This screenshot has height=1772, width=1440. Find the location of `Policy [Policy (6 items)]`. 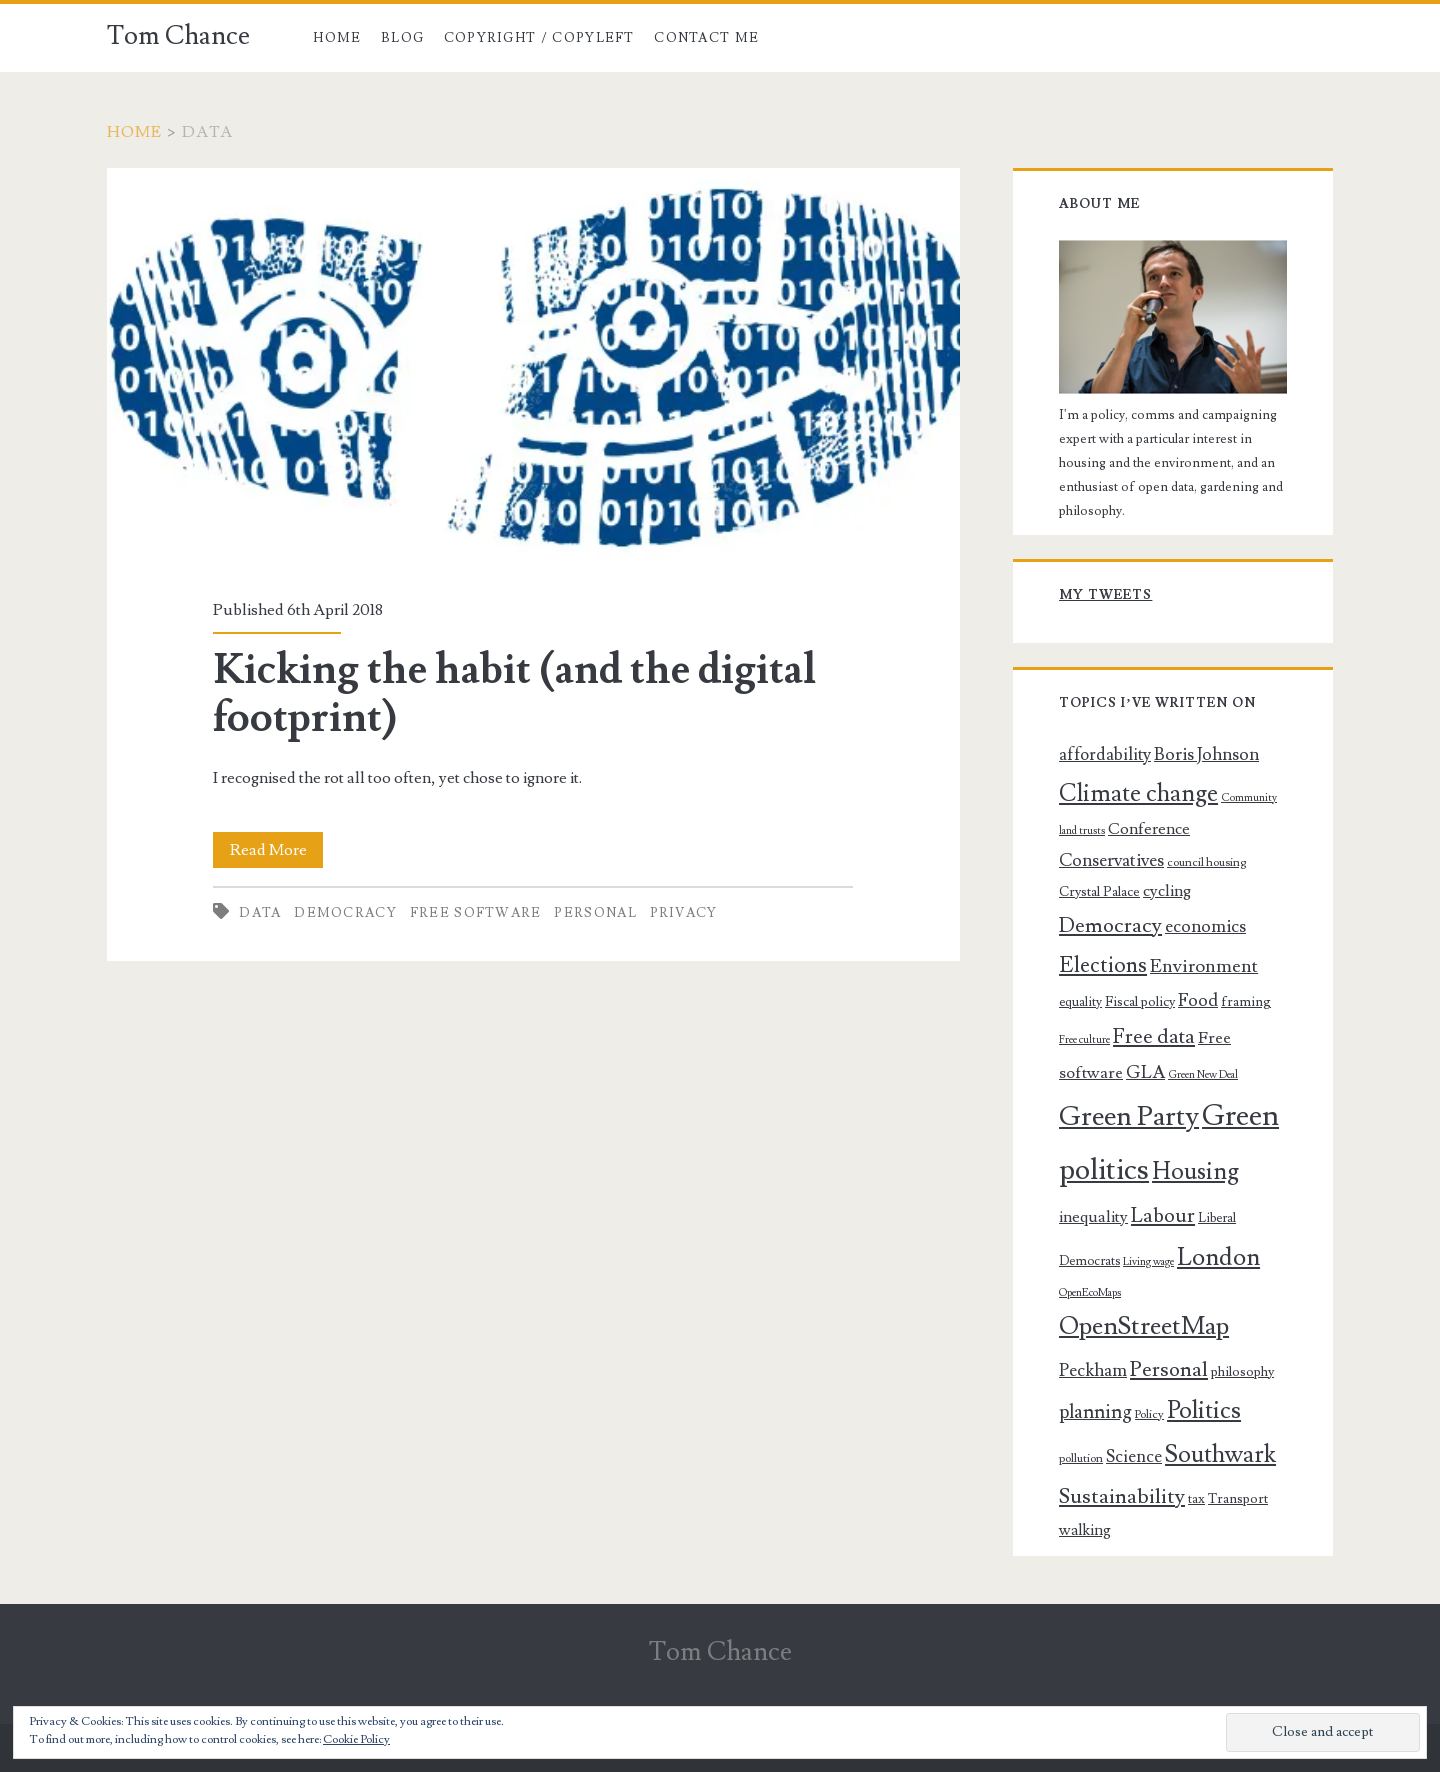

Policy [Policy (6 items)] is located at coordinates (1149, 1414).